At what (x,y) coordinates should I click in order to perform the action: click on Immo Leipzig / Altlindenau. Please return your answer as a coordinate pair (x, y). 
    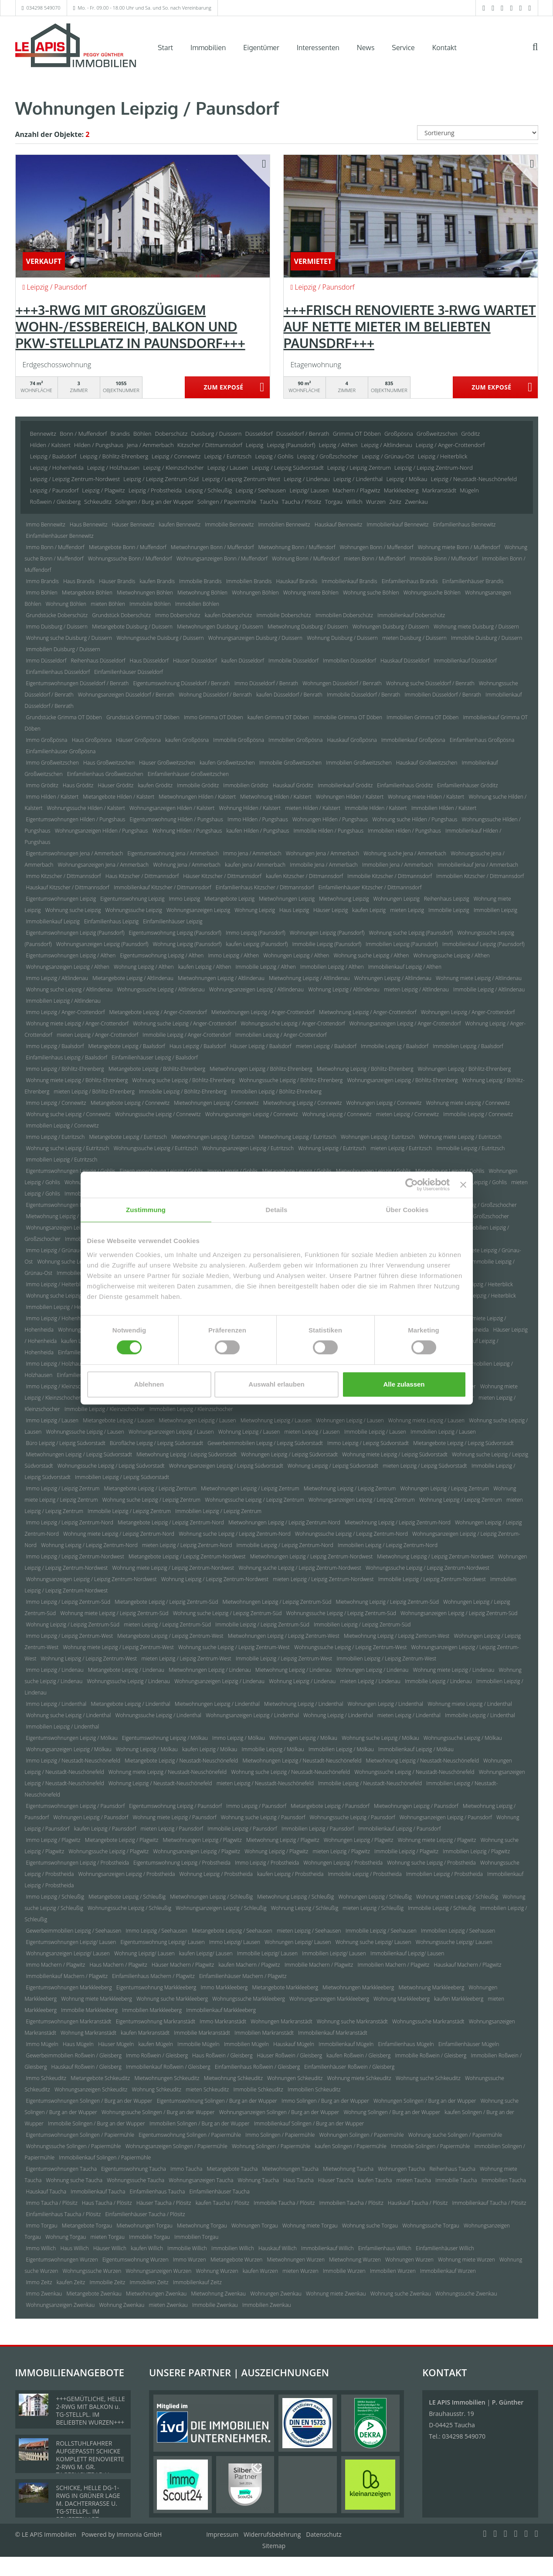
    Looking at the image, I should click on (57, 978).